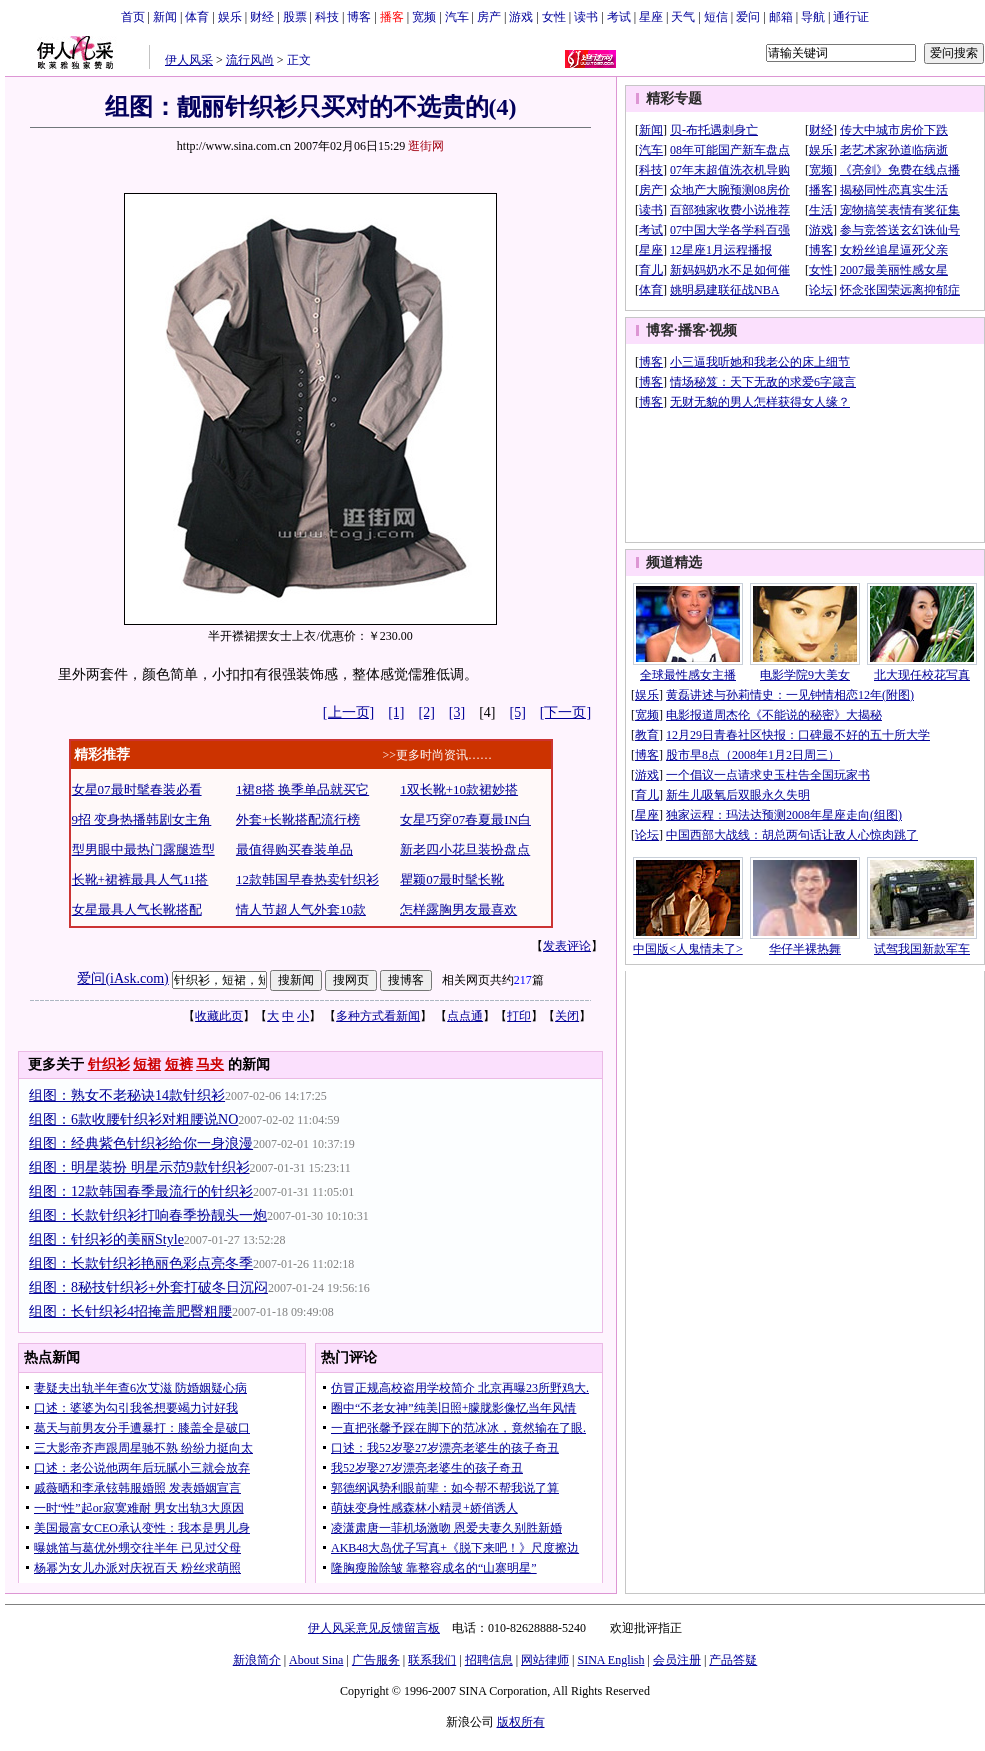  Describe the element at coordinates (133, 17) in the screenshot. I see `首页` at that location.